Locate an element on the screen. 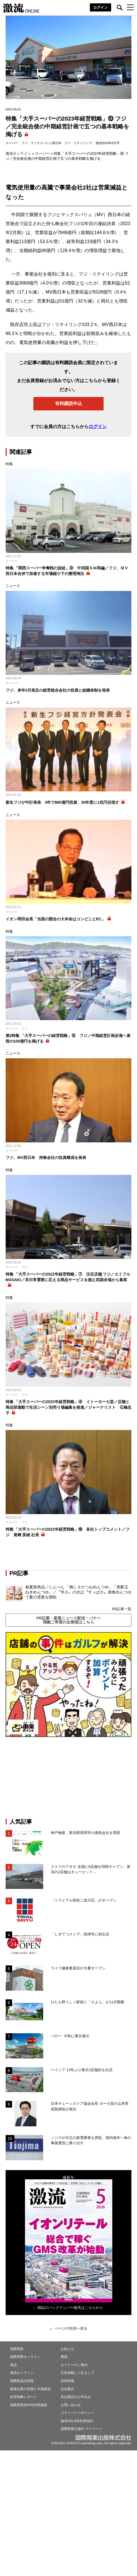  国際医薬品情報 is located at coordinates (22, 2381).